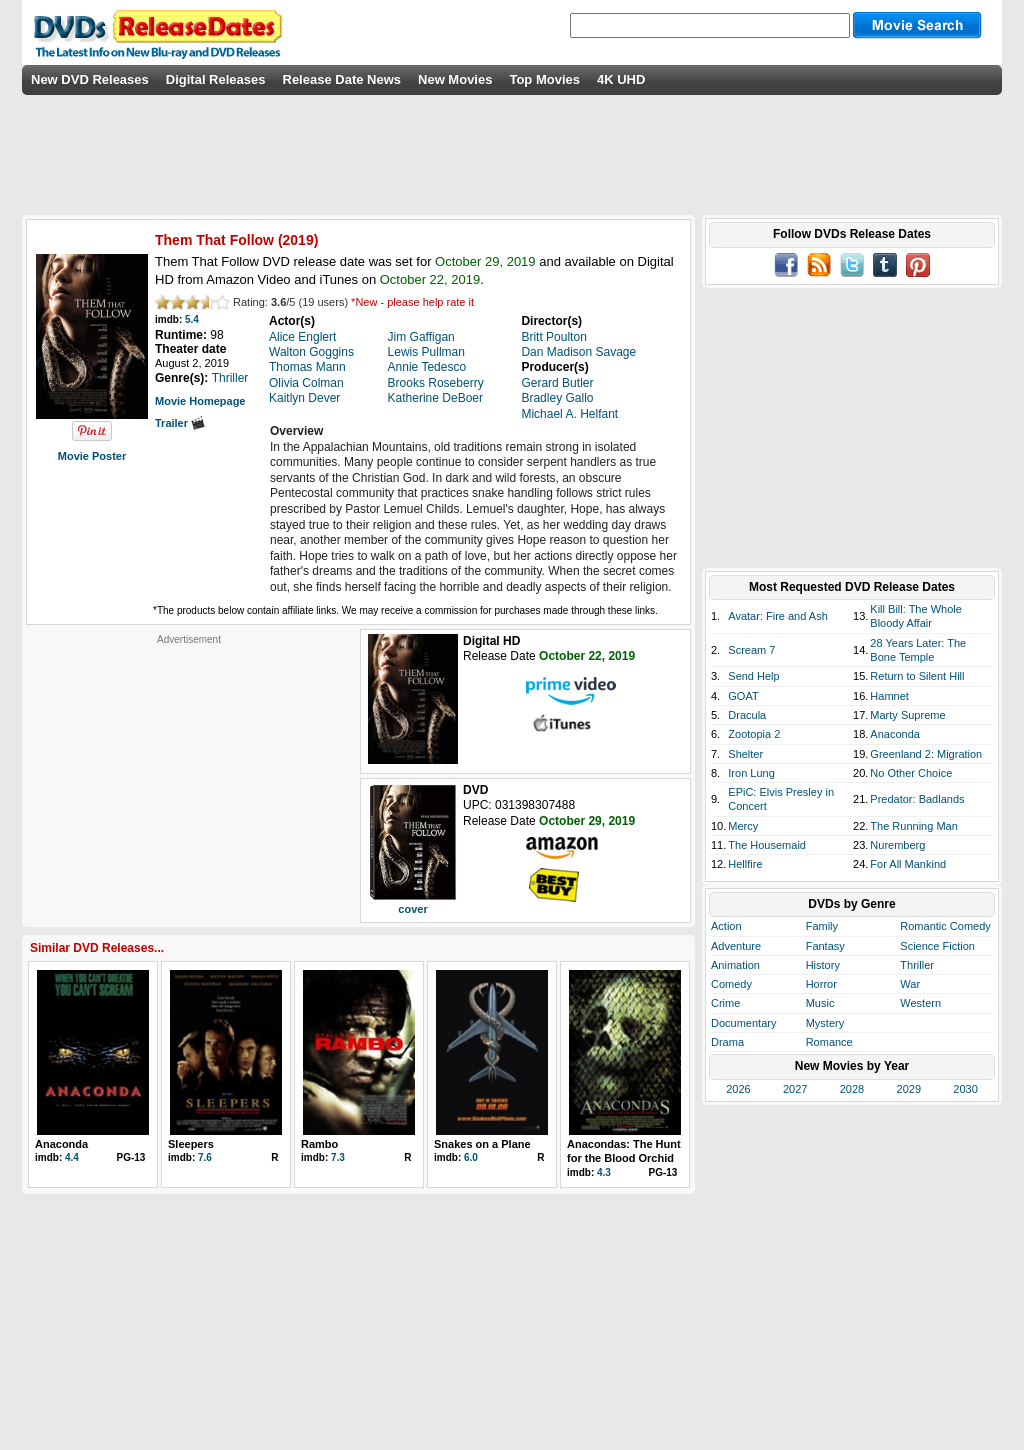  What do you see at coordinates (743, 826) in the screenshot?
I see `Mercy` at bounding box center [743, 826].